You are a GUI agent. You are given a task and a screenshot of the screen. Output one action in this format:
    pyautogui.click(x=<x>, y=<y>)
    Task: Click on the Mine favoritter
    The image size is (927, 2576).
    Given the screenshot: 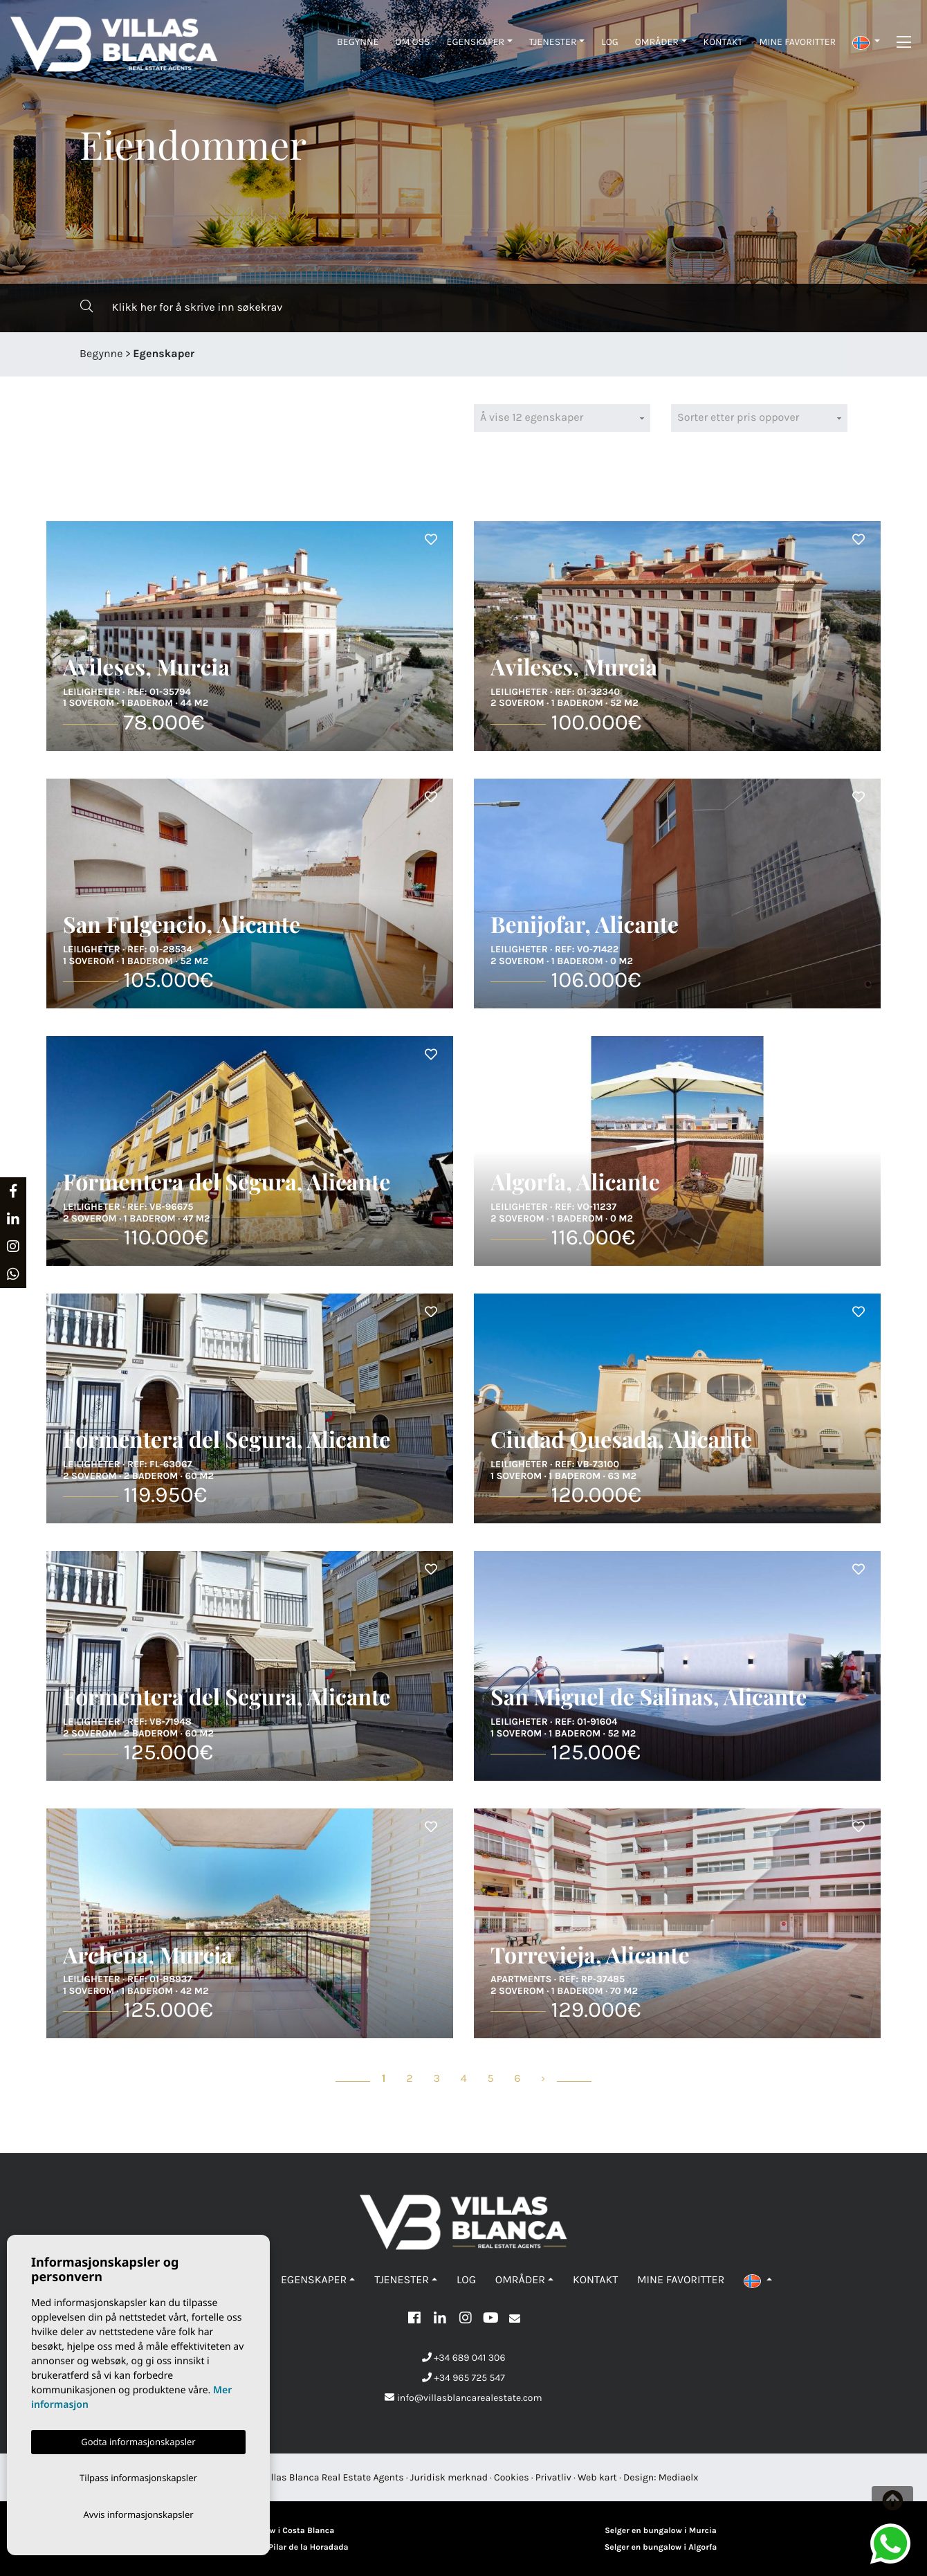 What is the action you would take?
    pyautogui.click(x=798, y=42)
    